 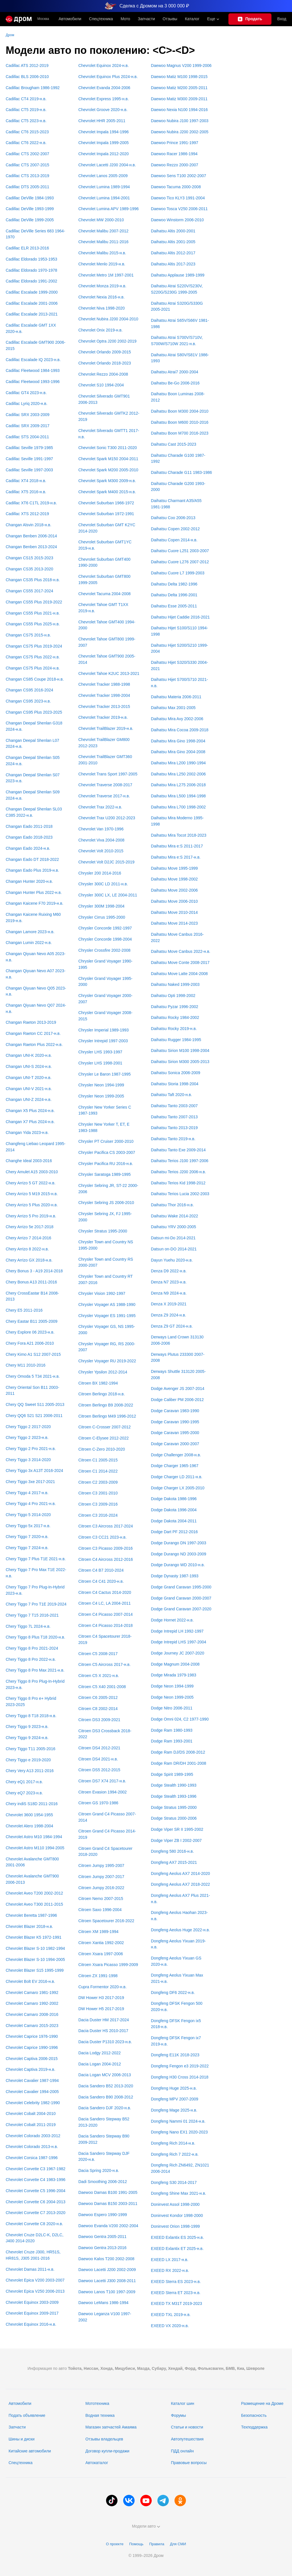 I want to click on Dodge Dakota 2004-2011, so click(x=173, y=1521).